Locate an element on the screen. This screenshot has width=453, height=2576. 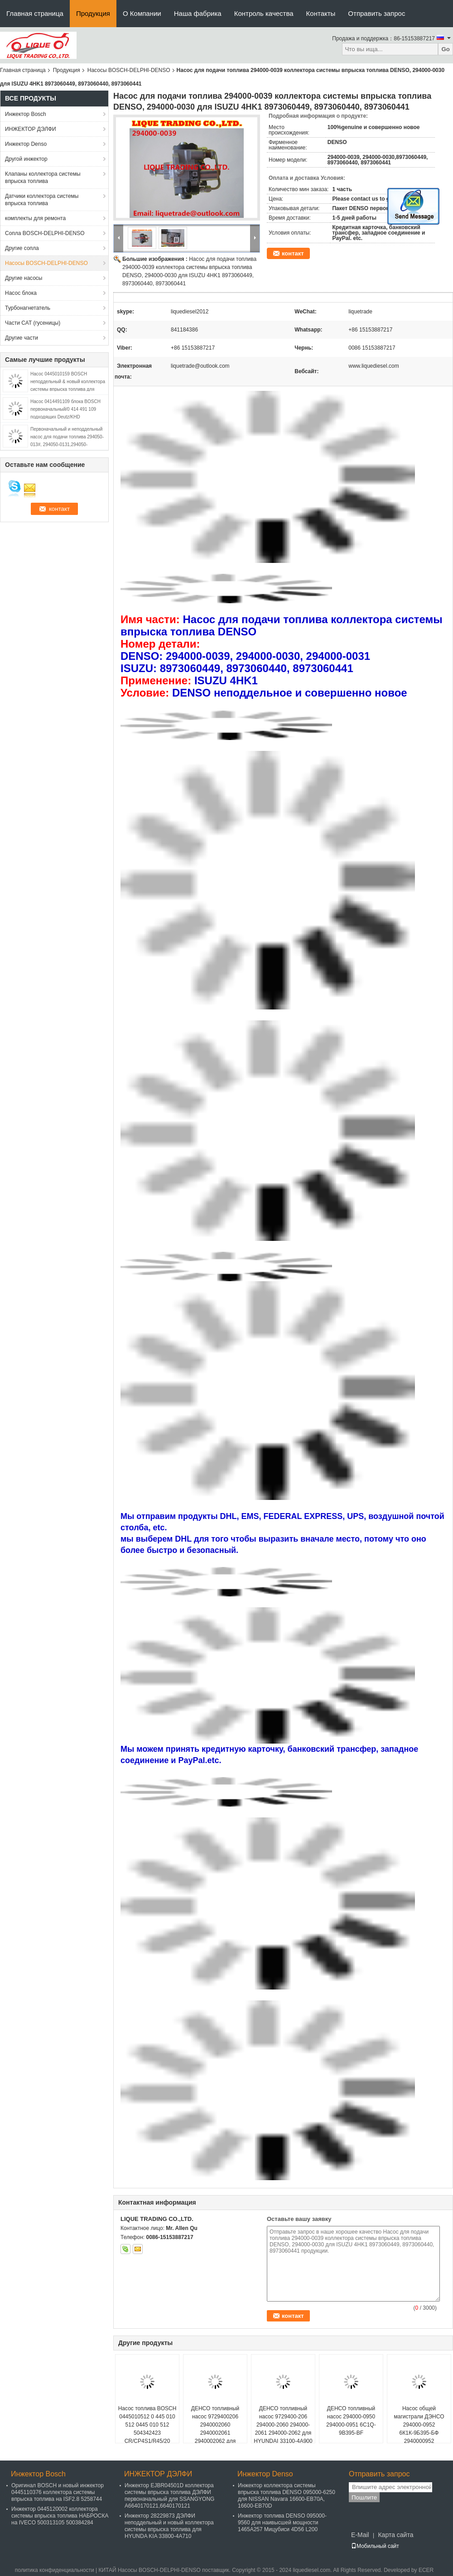
Главная страница is located at coordinates (34, 13).